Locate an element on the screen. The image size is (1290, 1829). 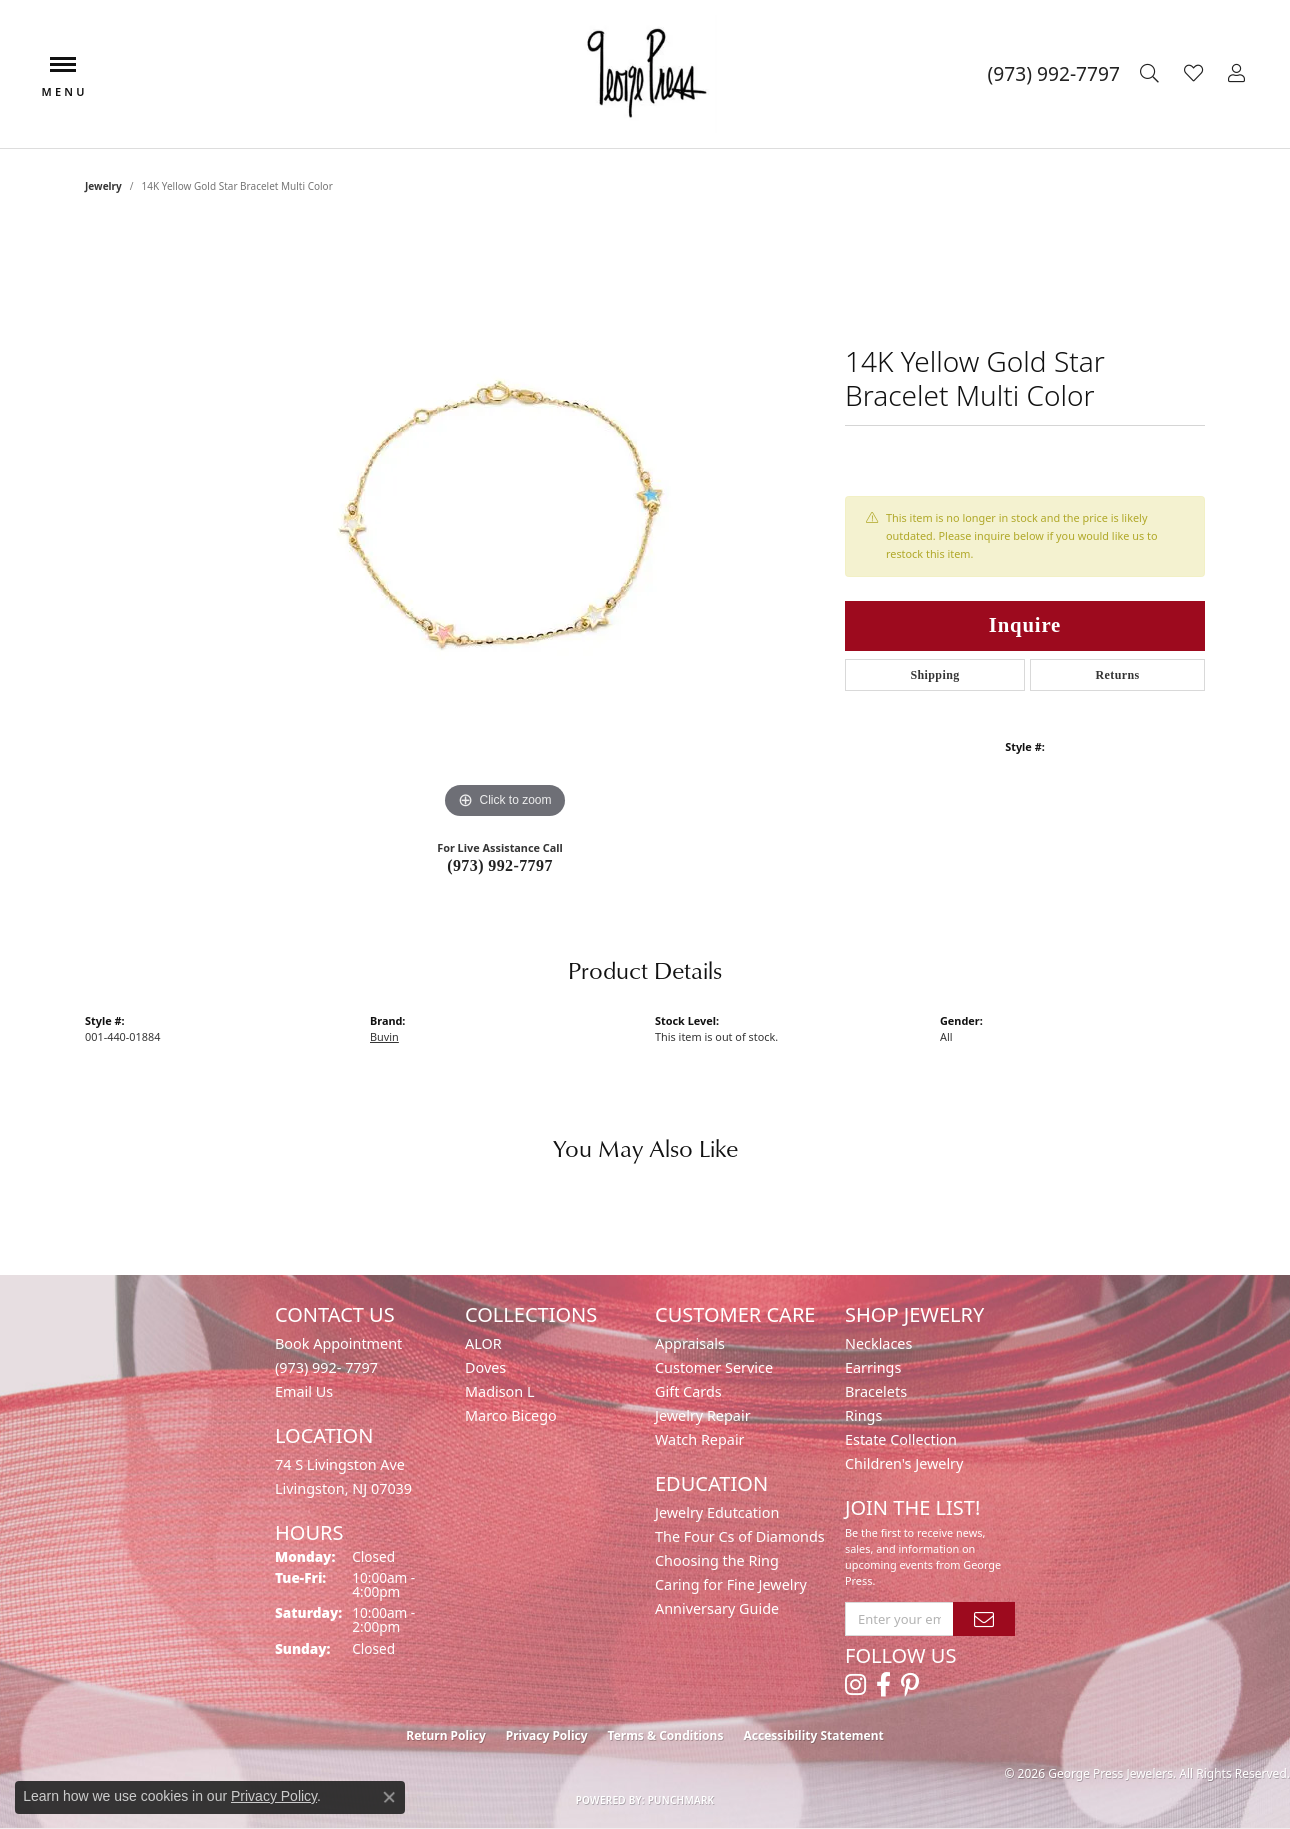
[Close consent popup] is located at coordinates (389, 1797).